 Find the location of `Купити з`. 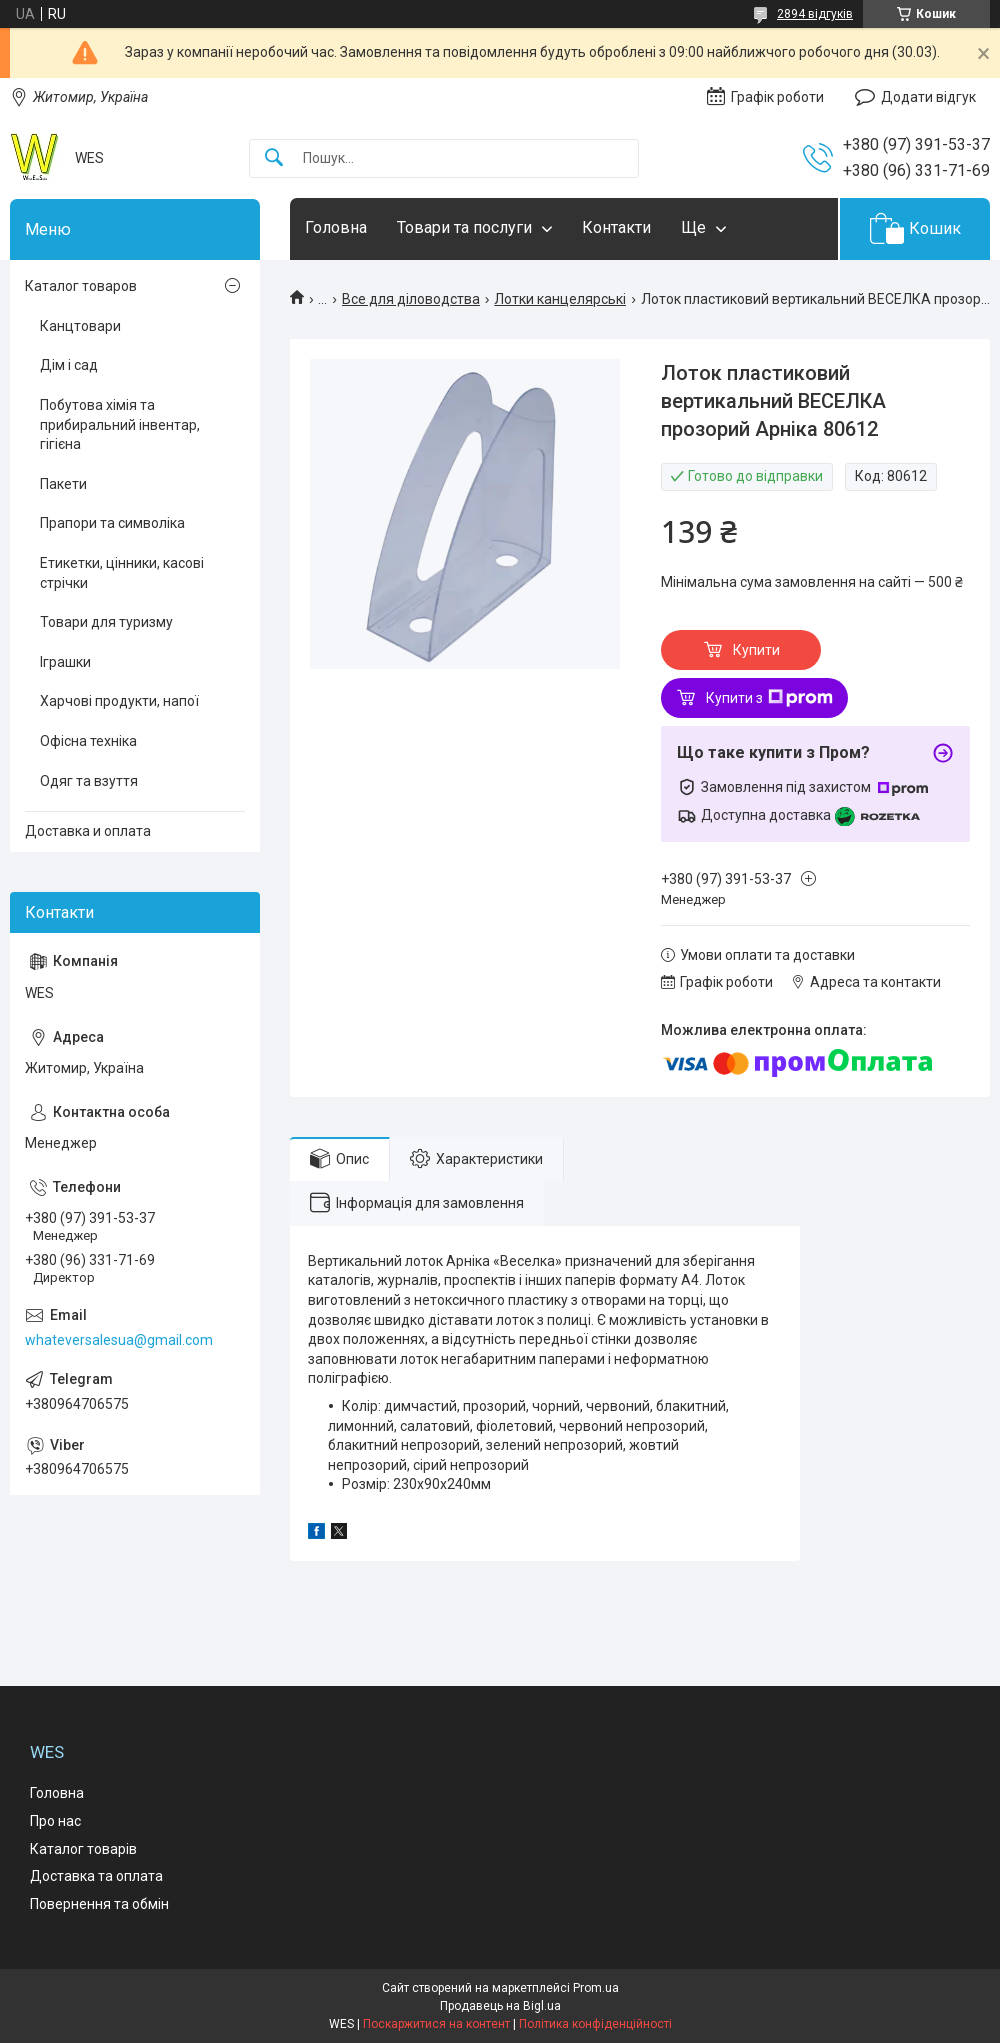

Купити з is located at coordinates (769, 698).